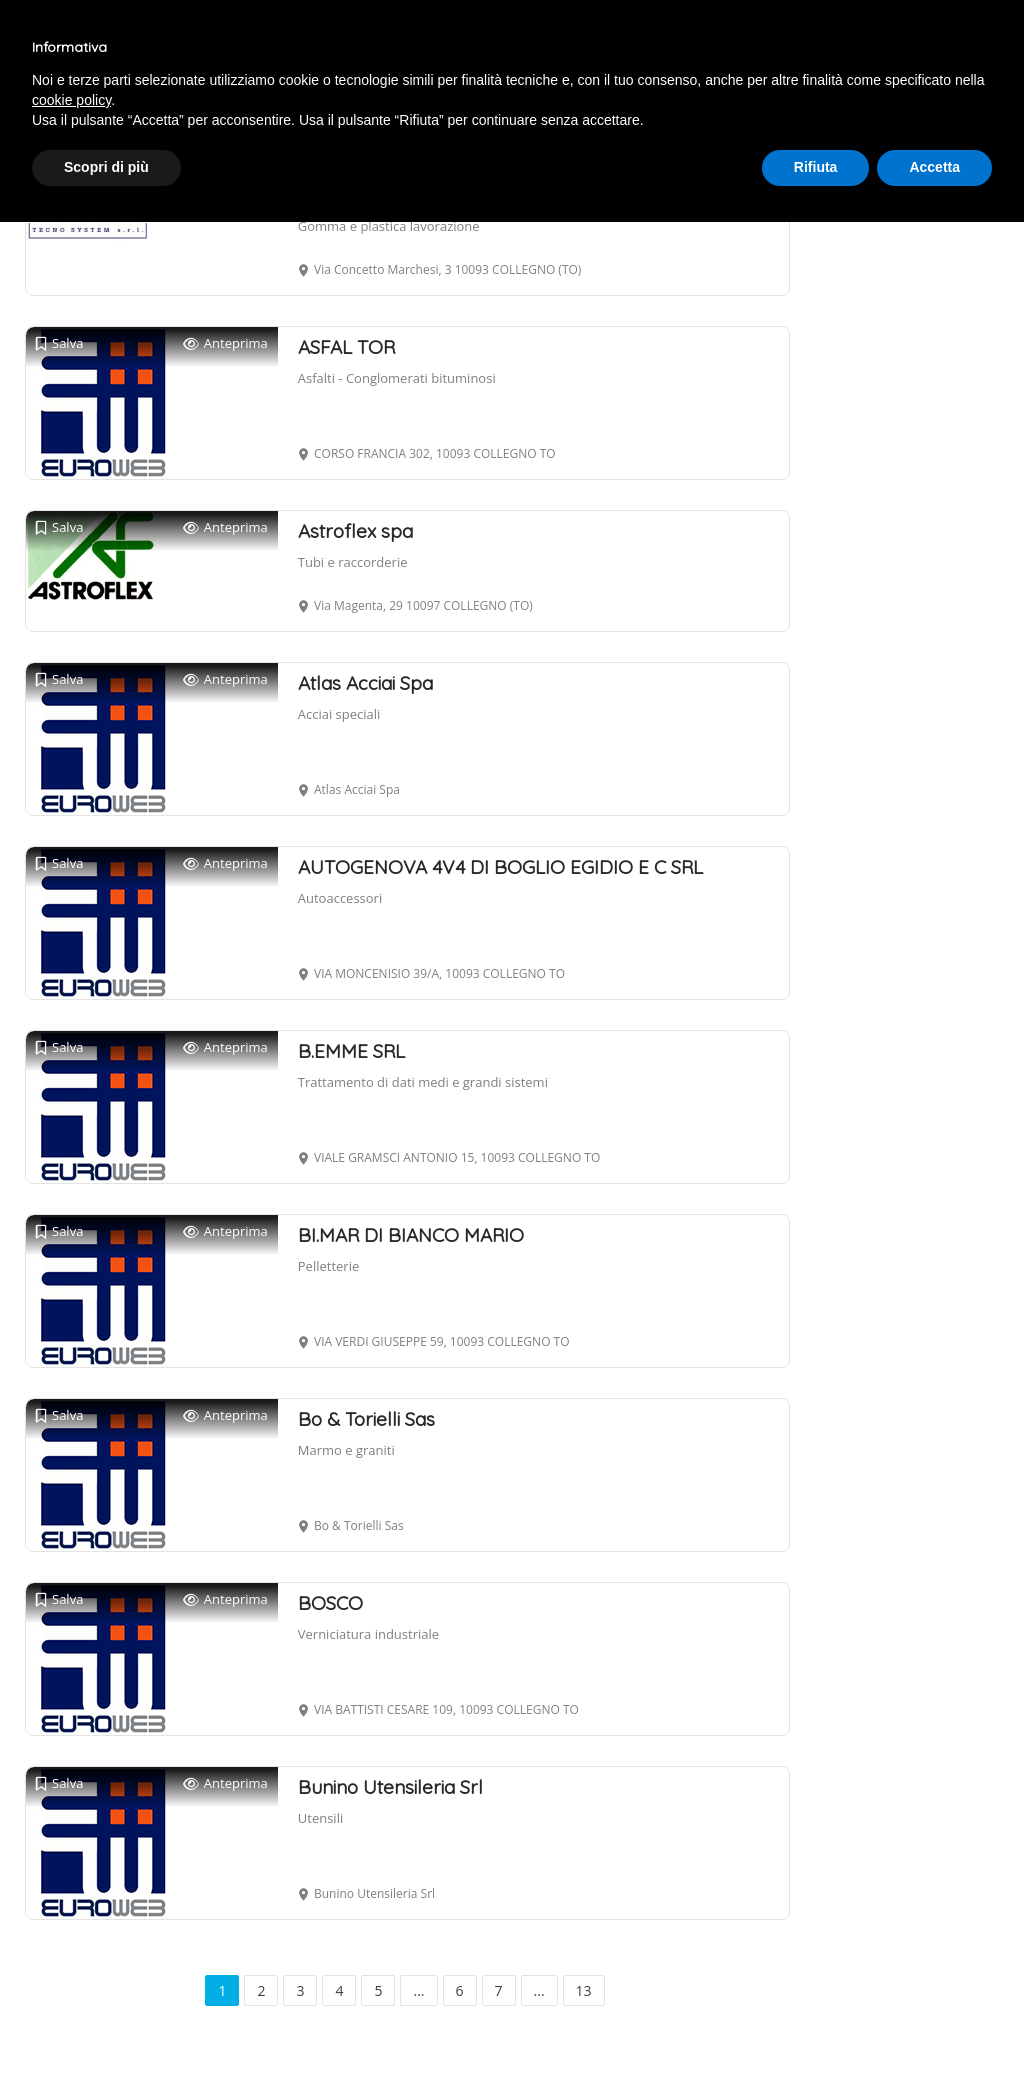 The width and height of the screenshot is (1024, 2096). I want to click on Autoaccessori, so click(340, 898).